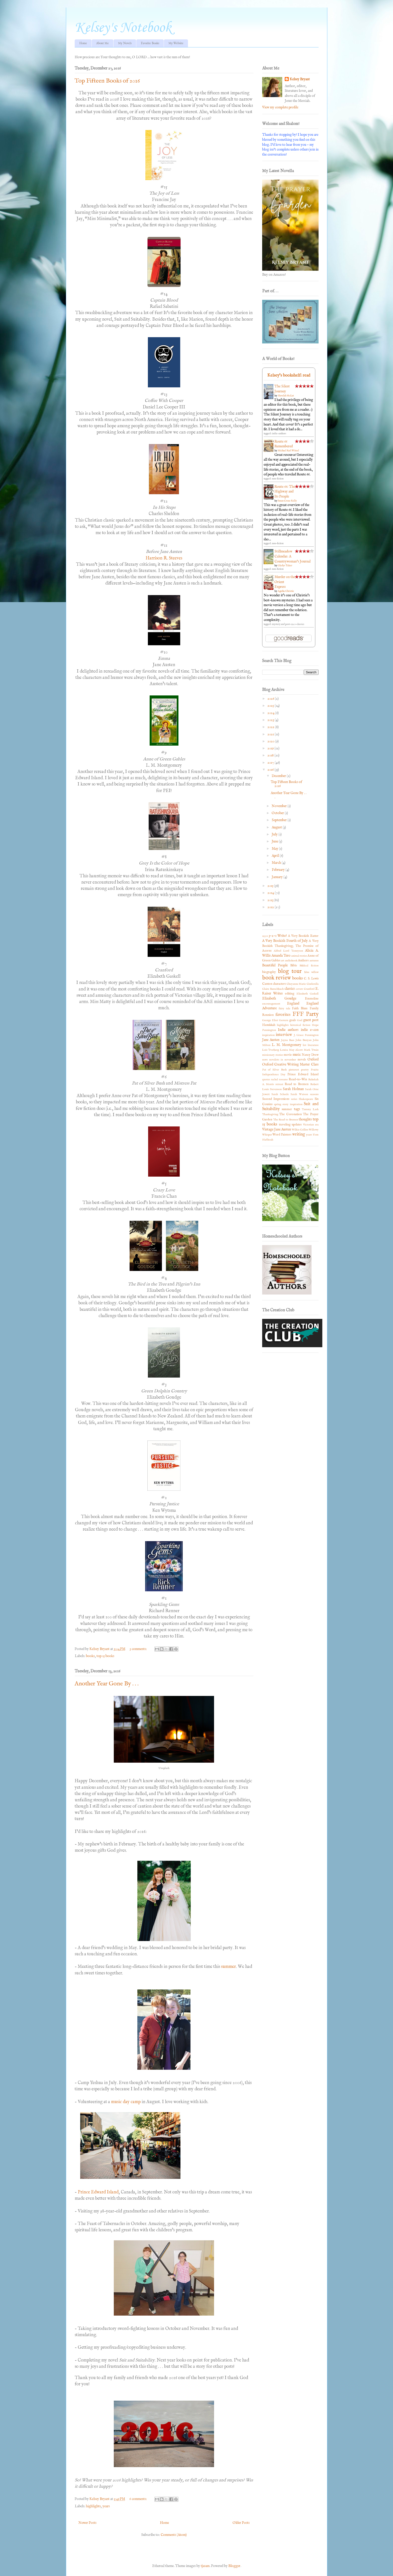 The width and height of the screenshot is (393, 2576). I want to click on Cranford, so click(309, 989).